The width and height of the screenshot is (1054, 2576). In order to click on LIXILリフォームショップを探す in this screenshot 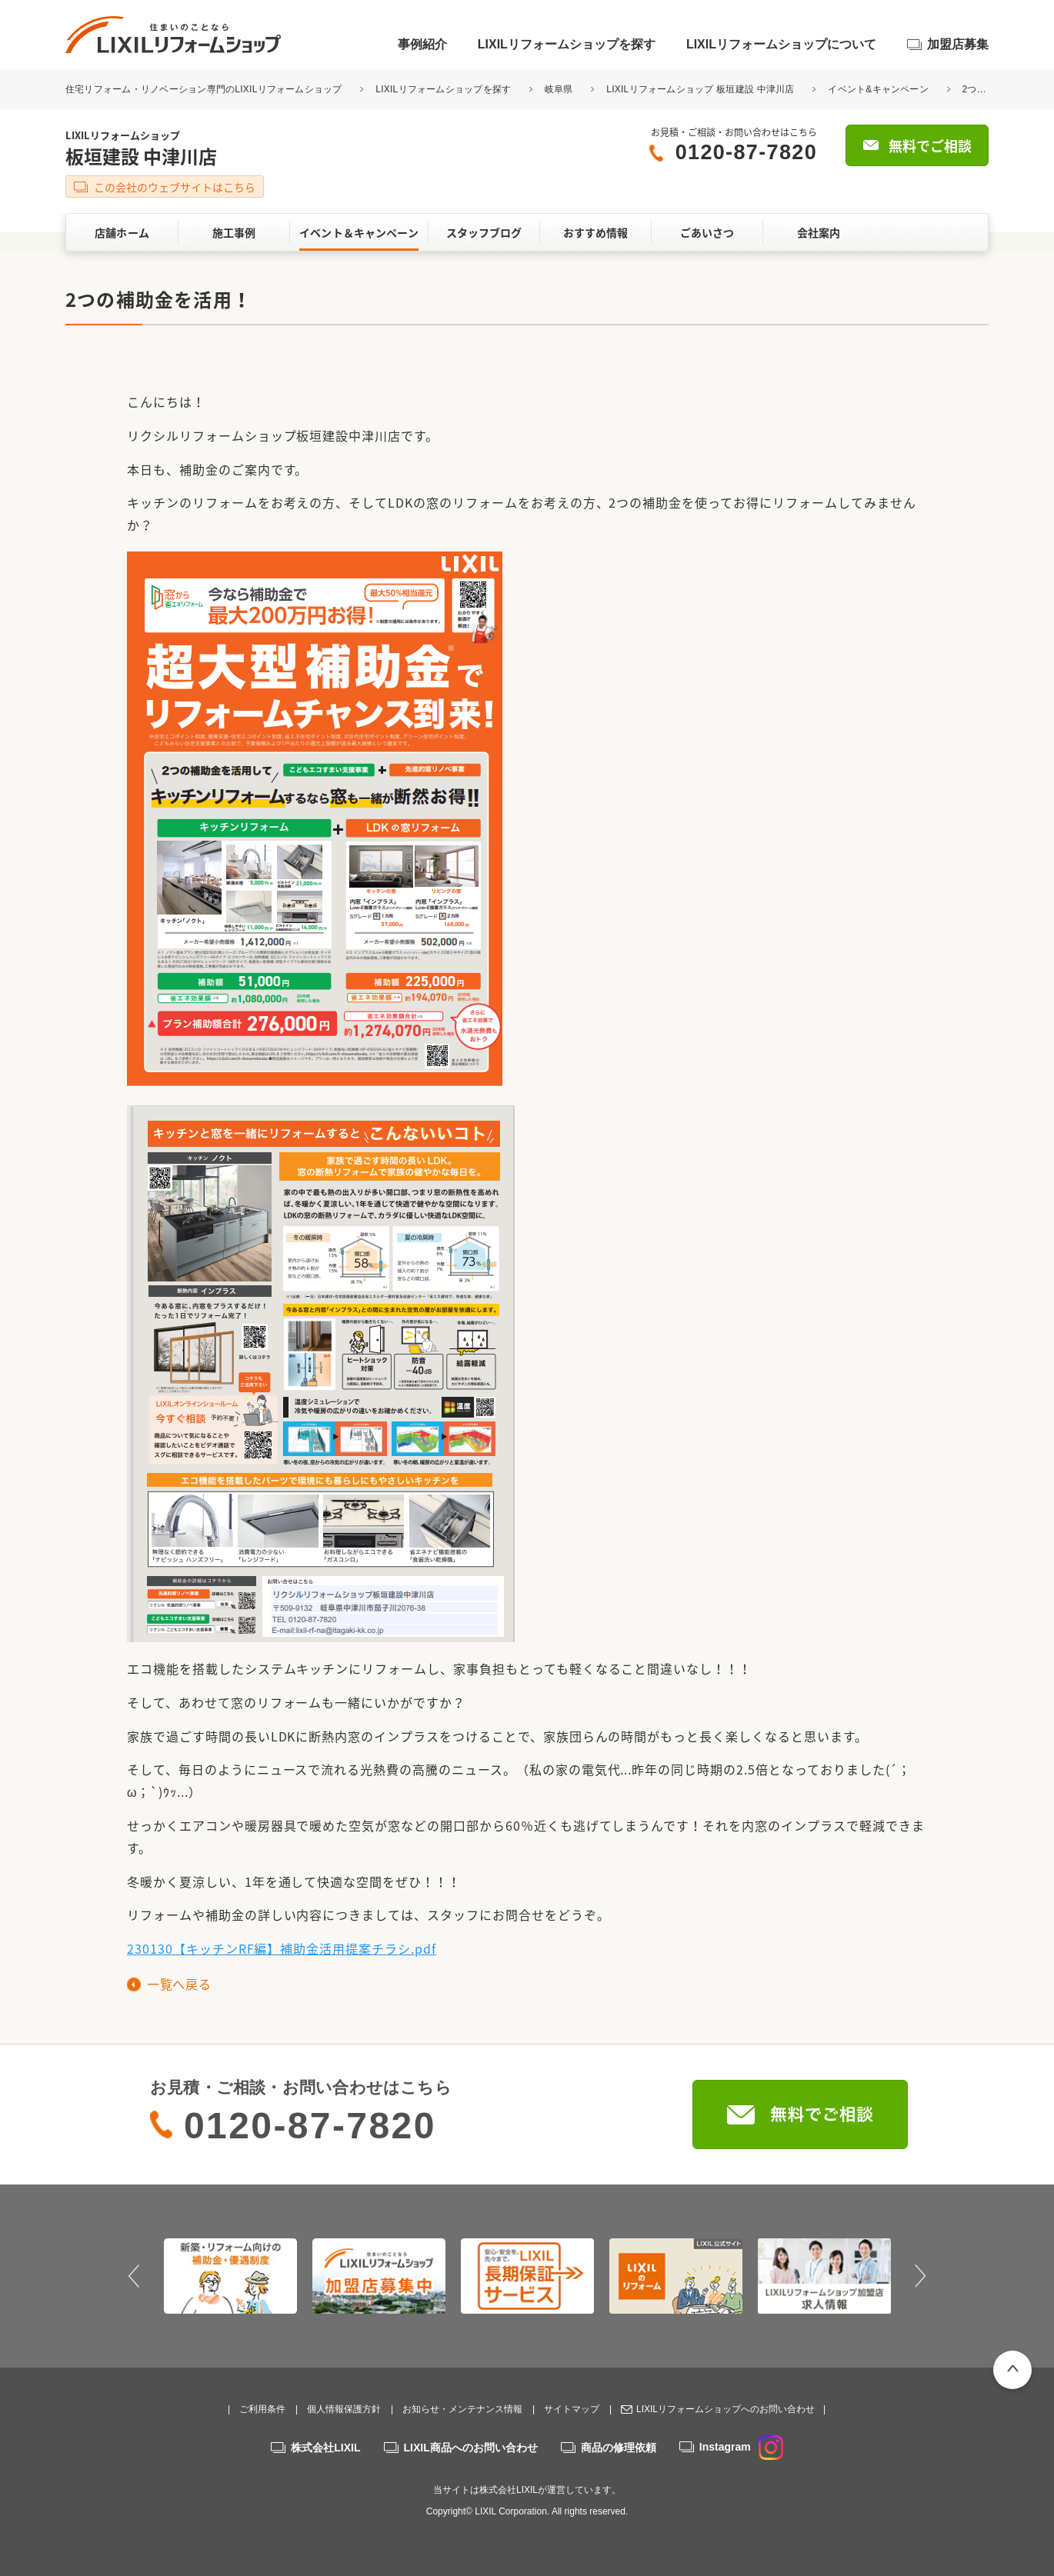, I will do `click(566, 44)`.